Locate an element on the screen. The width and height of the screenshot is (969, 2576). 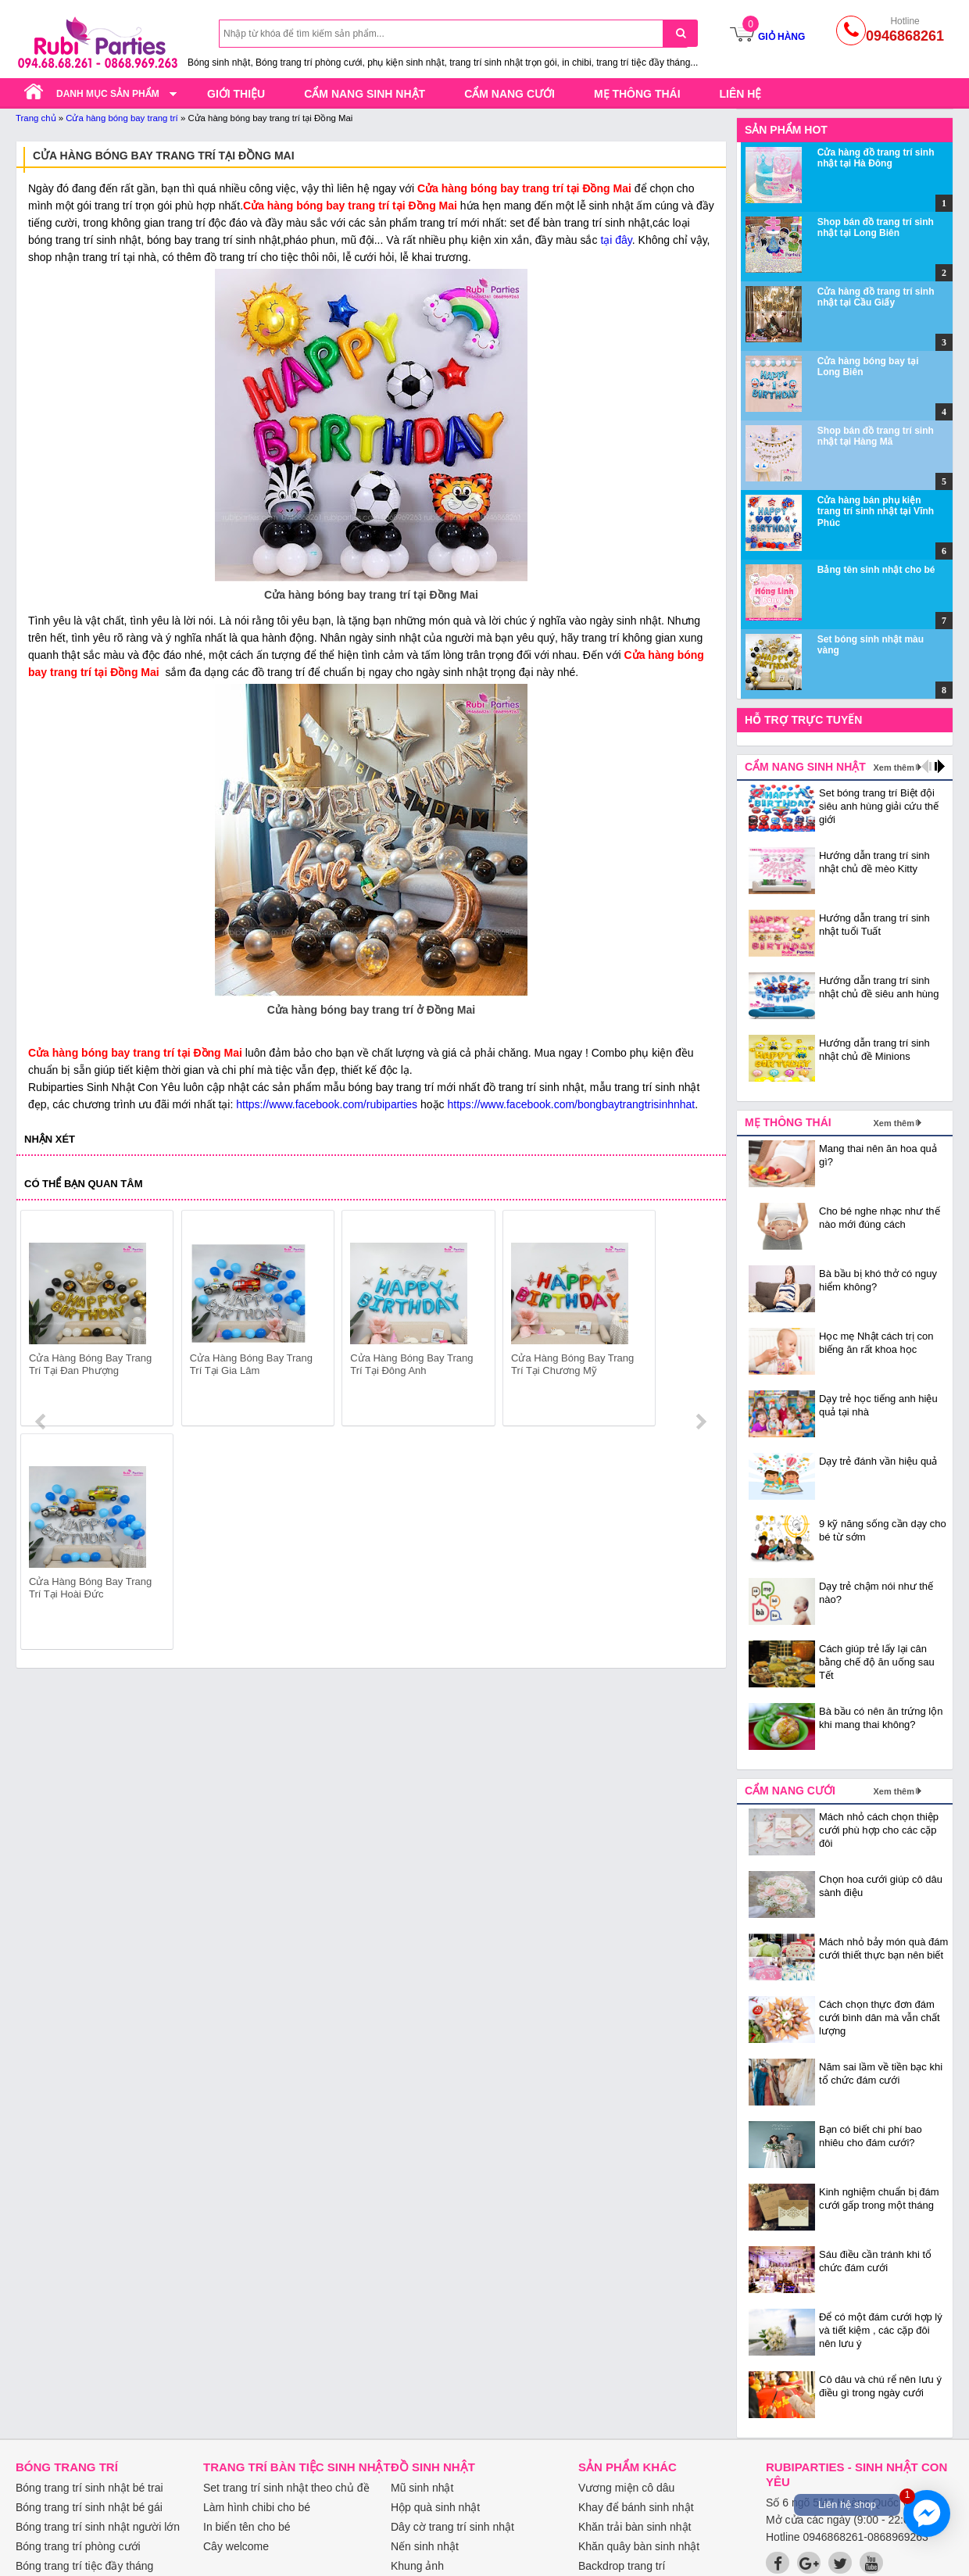
Liên hệ is located at coordinates (741, 94).